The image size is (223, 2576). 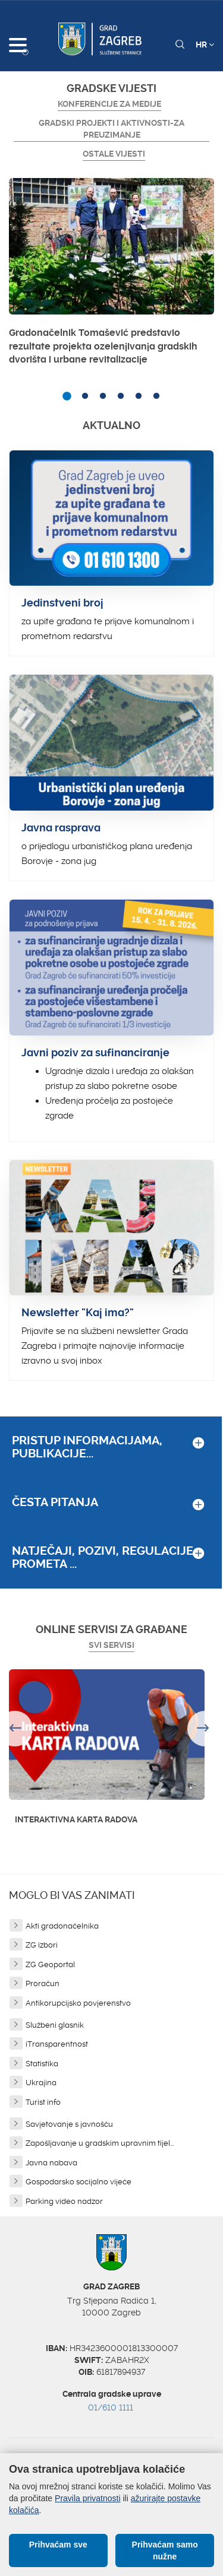 What do you see at coordinates (51, 2162) in the screenshot?
I see `Javna nabava` at bounding box center [51, 2162].